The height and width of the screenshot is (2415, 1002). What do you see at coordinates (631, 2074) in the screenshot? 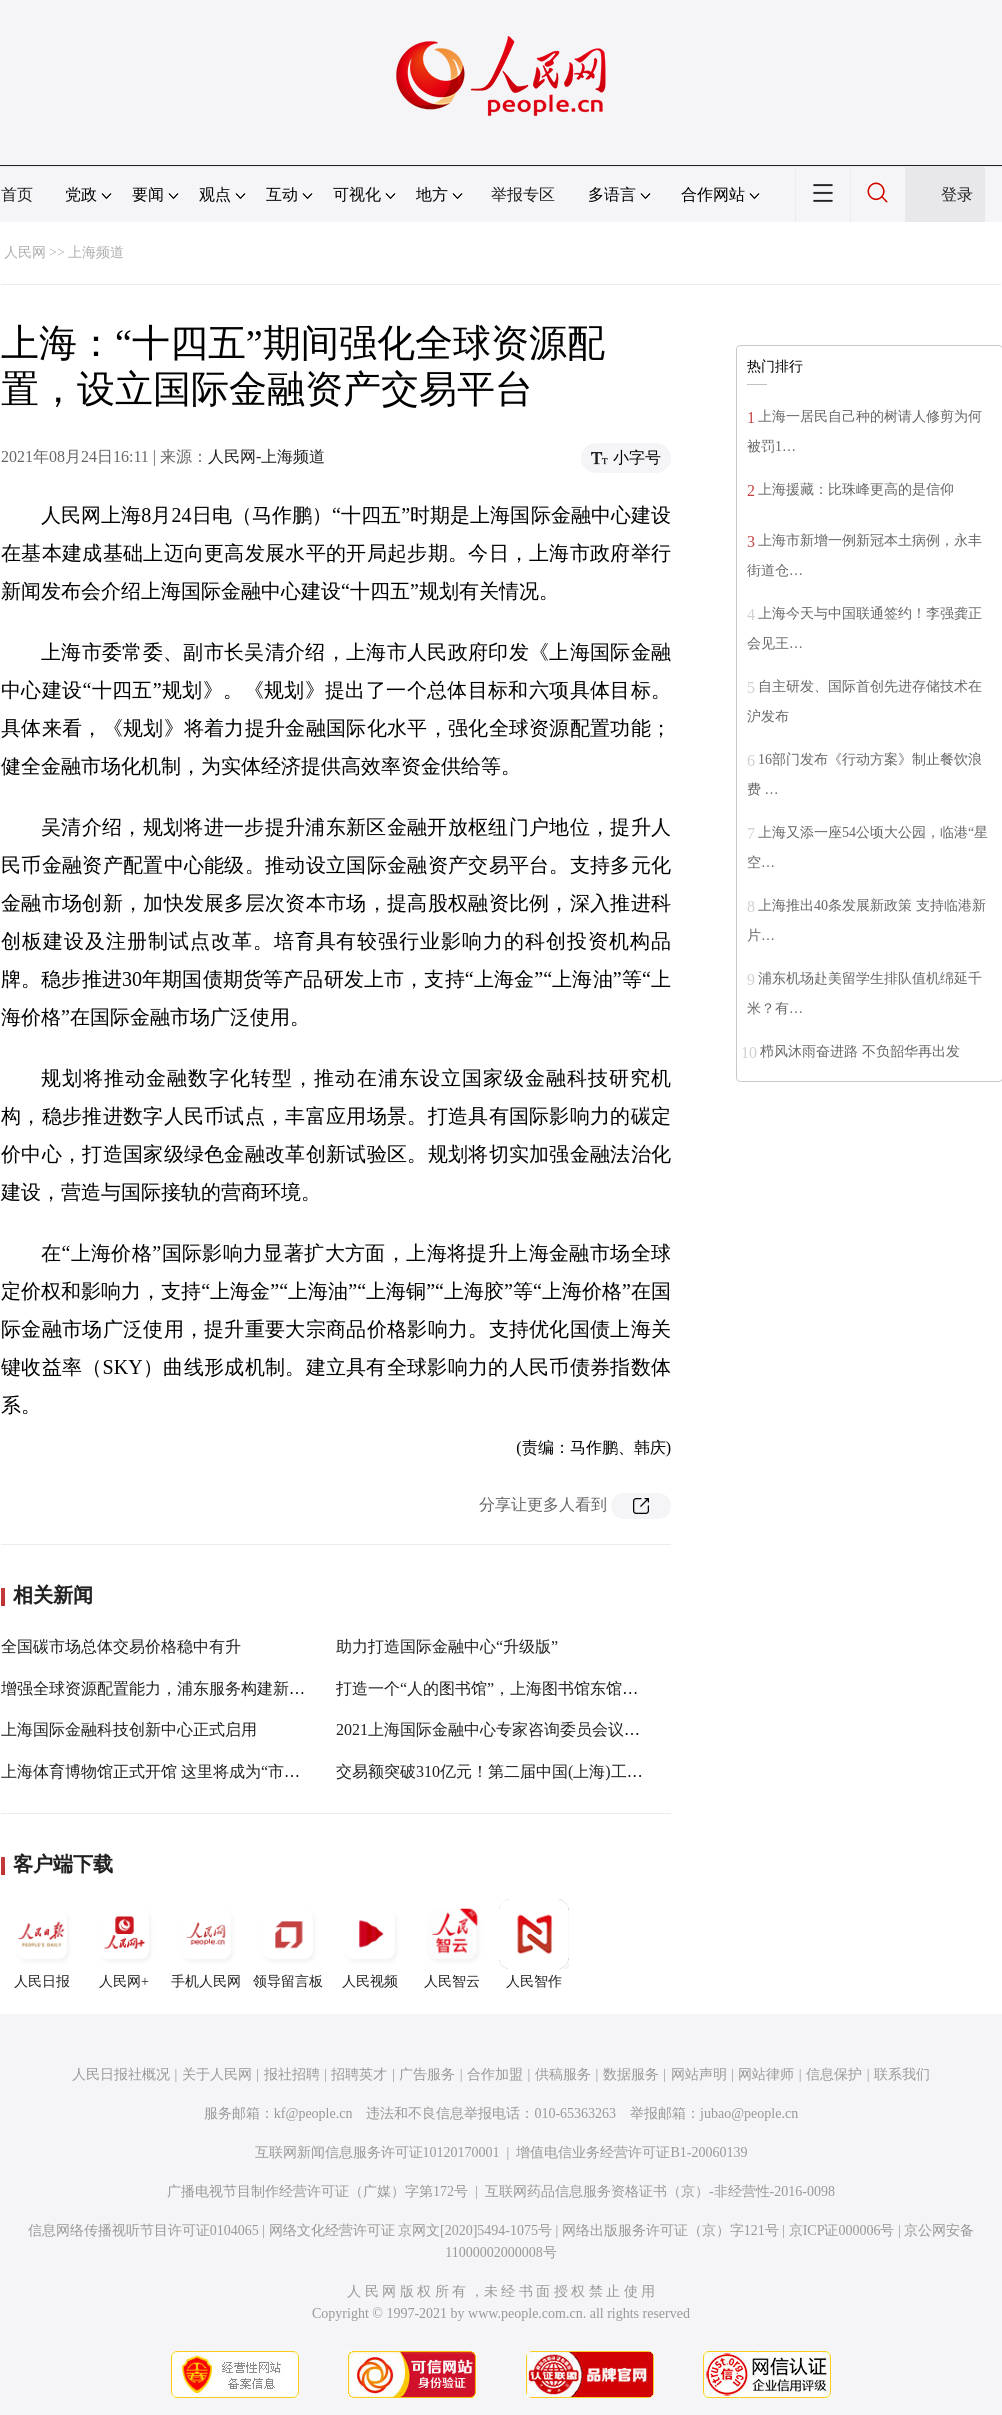
I see `数据服务` at bounding box center [631, 2074].